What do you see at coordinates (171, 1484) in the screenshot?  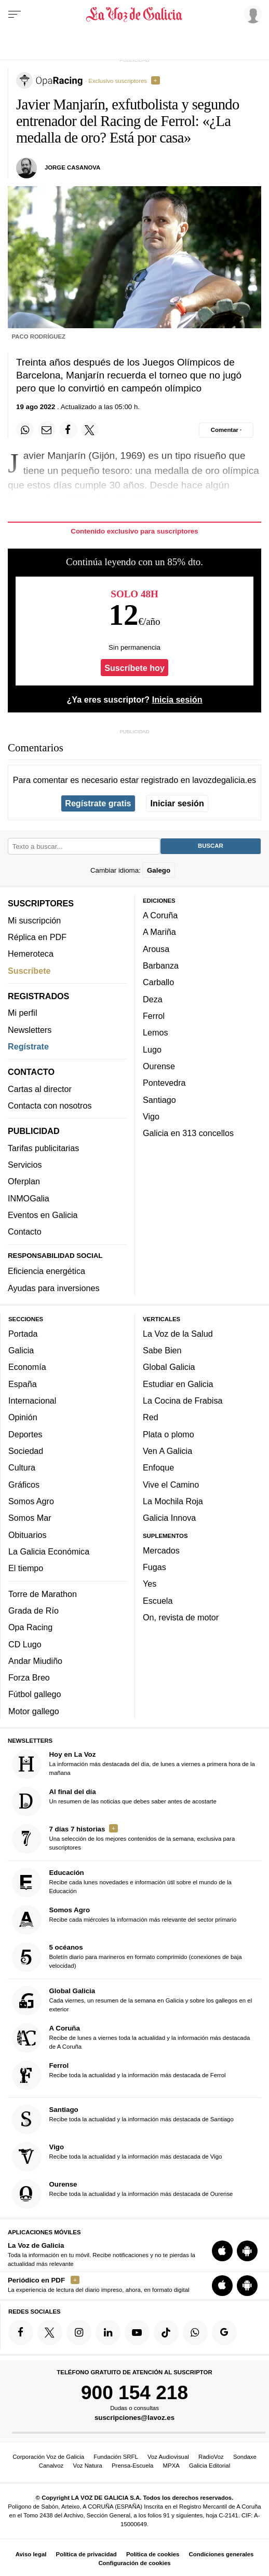 I see `Vive el Camino` at bounding box center [171, 1484].